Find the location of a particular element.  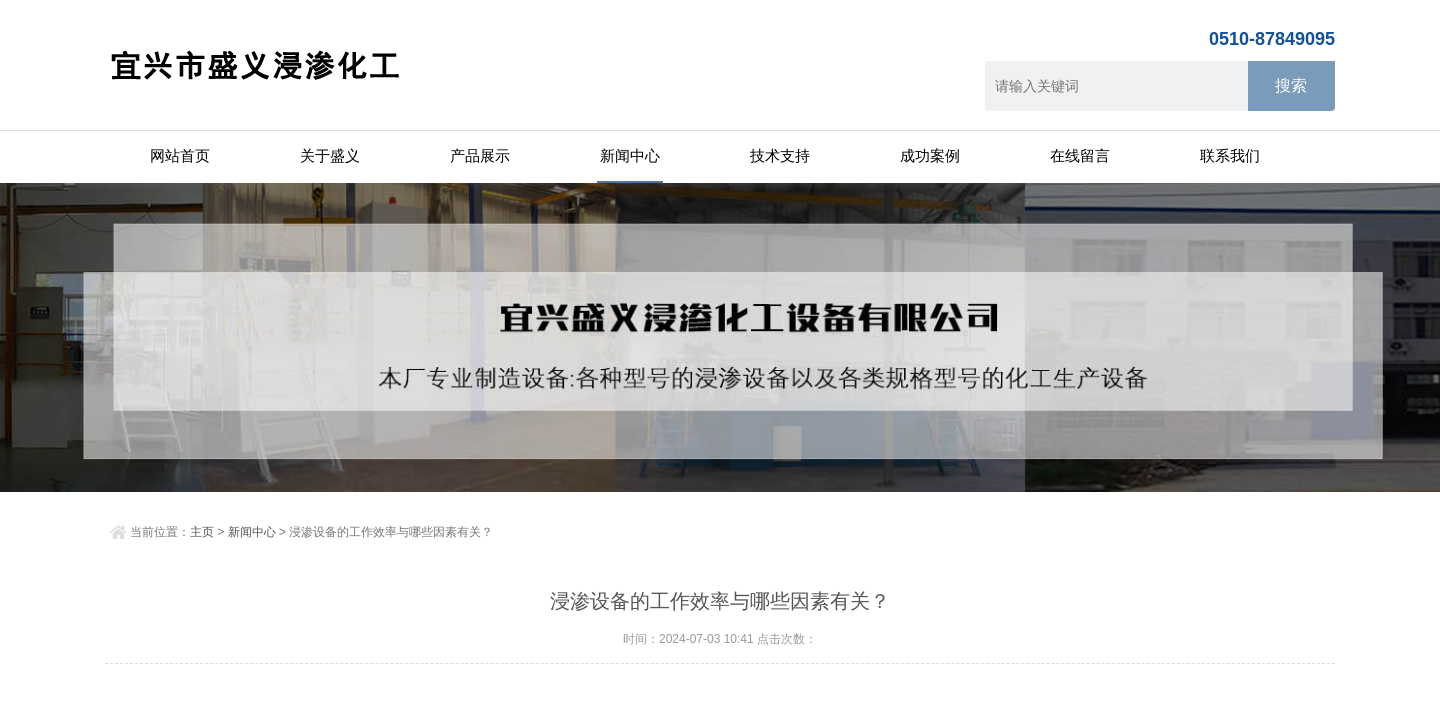

技术支持 is located at coordinates (780, 155).